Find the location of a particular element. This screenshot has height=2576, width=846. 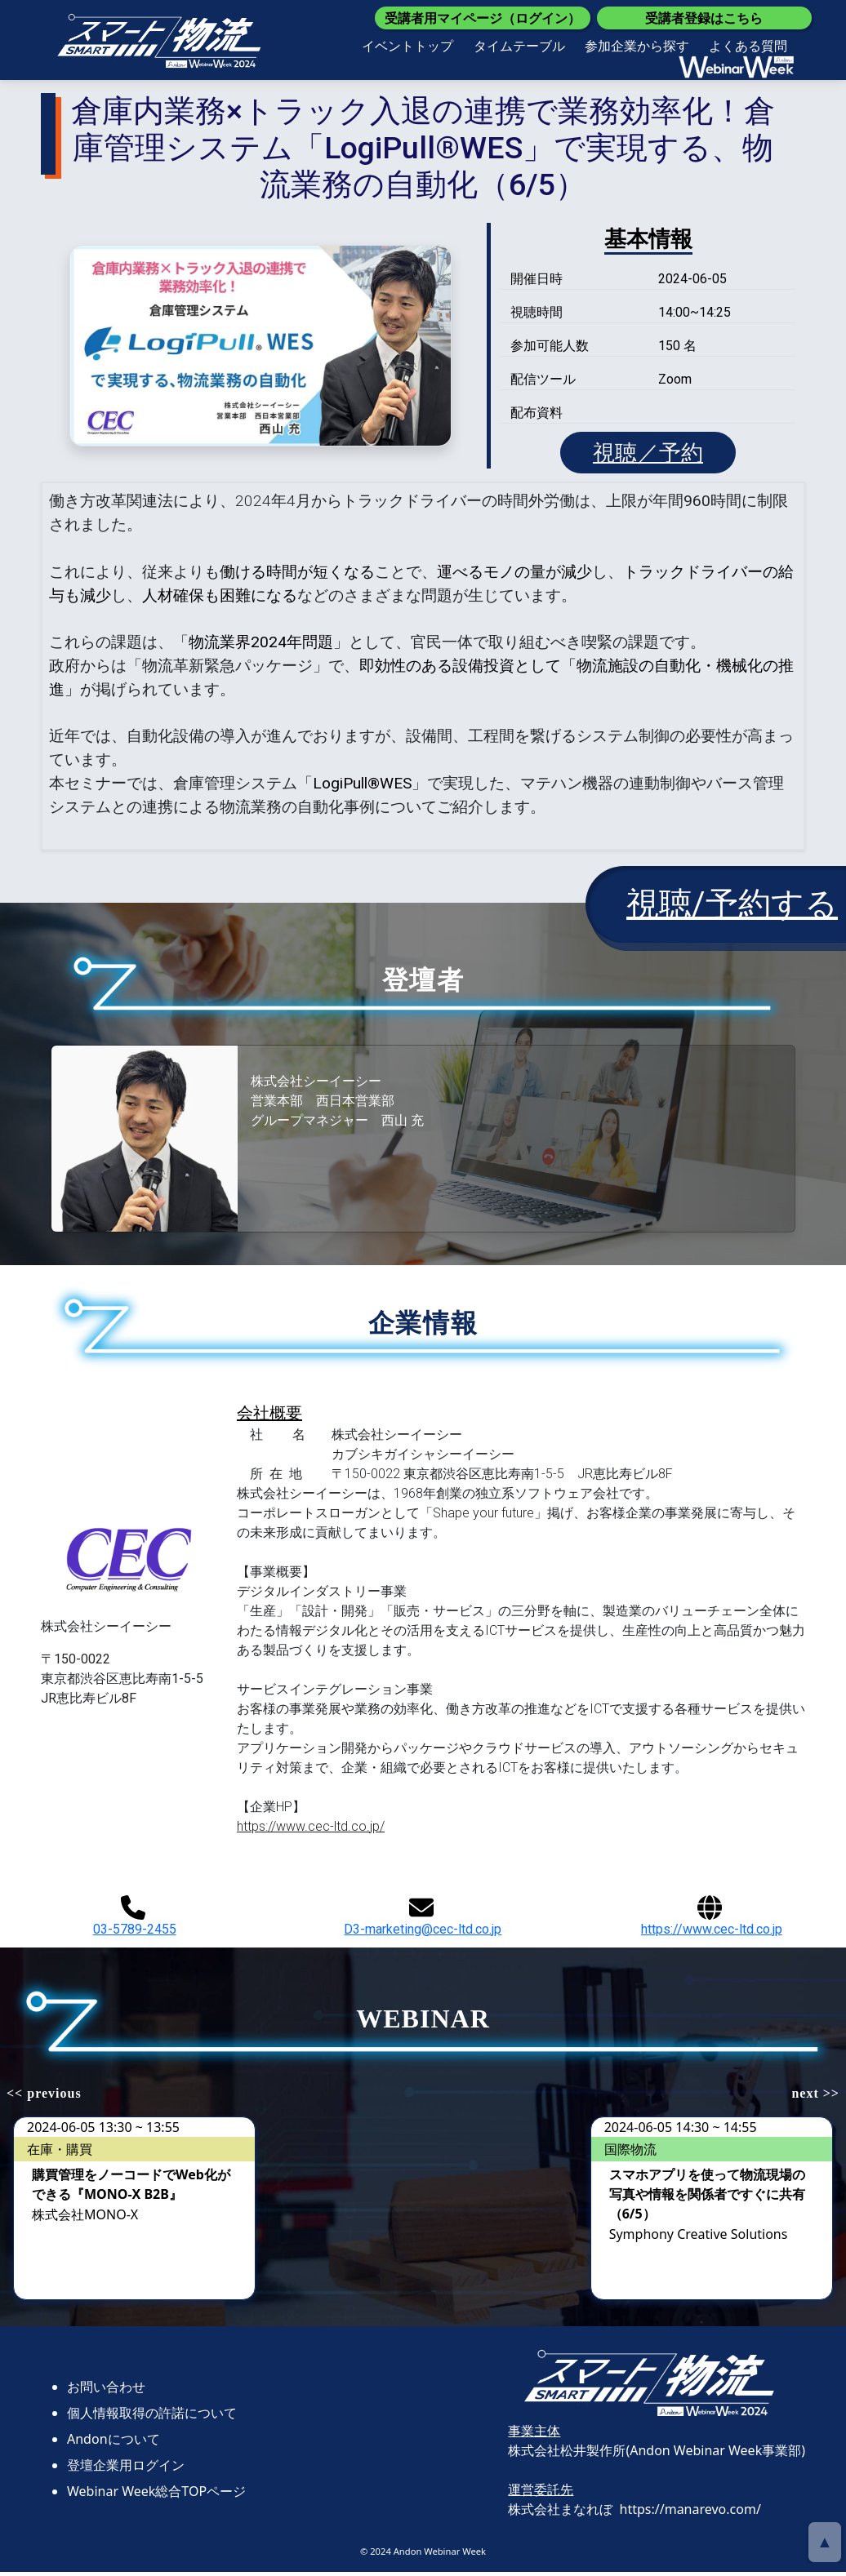

受講者用マイページ（ログイン） is located at coordinates (483, 18).